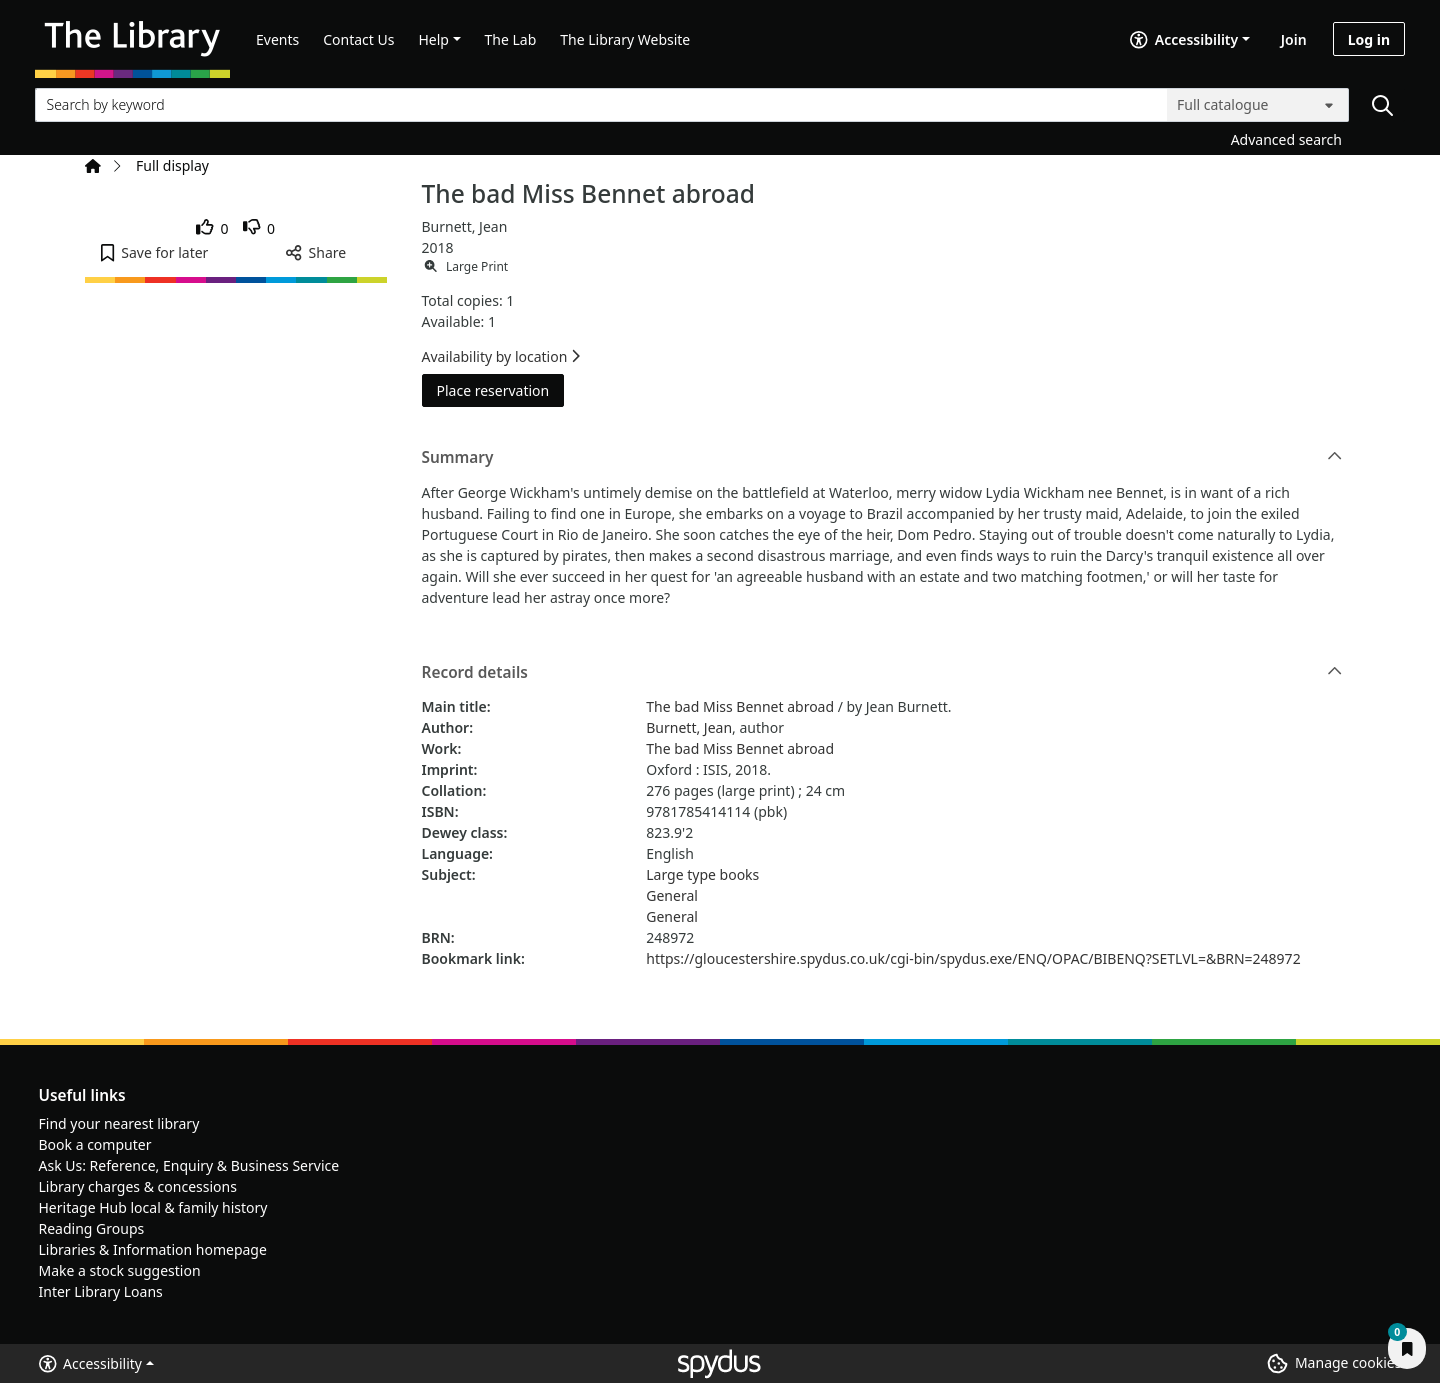 Image resolution: width=1440 pixels, height=1383 pixels. What do you see at coordinates (92, 1228) in the screenshot?
I see `Reading Groups` at bounding box center [92, 1228].